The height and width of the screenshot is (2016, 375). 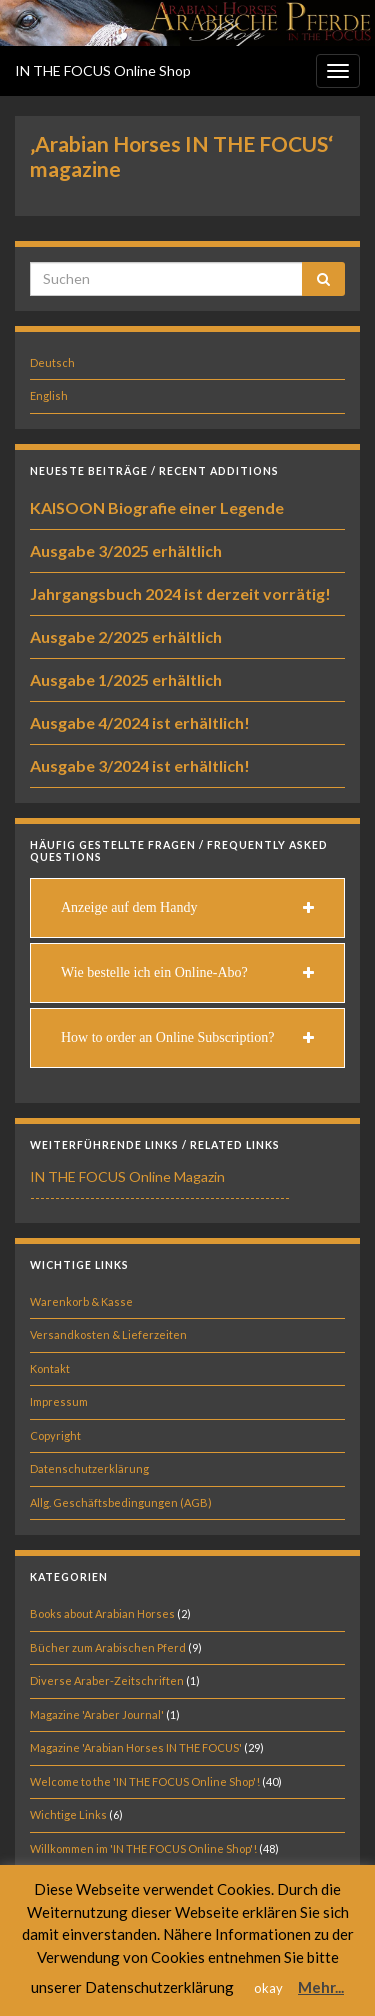 What do you see at coordinates (97, 1714) in the screenshot?
I see `Magazine 'Araber Journal'` at bounding box center [97, 1714].